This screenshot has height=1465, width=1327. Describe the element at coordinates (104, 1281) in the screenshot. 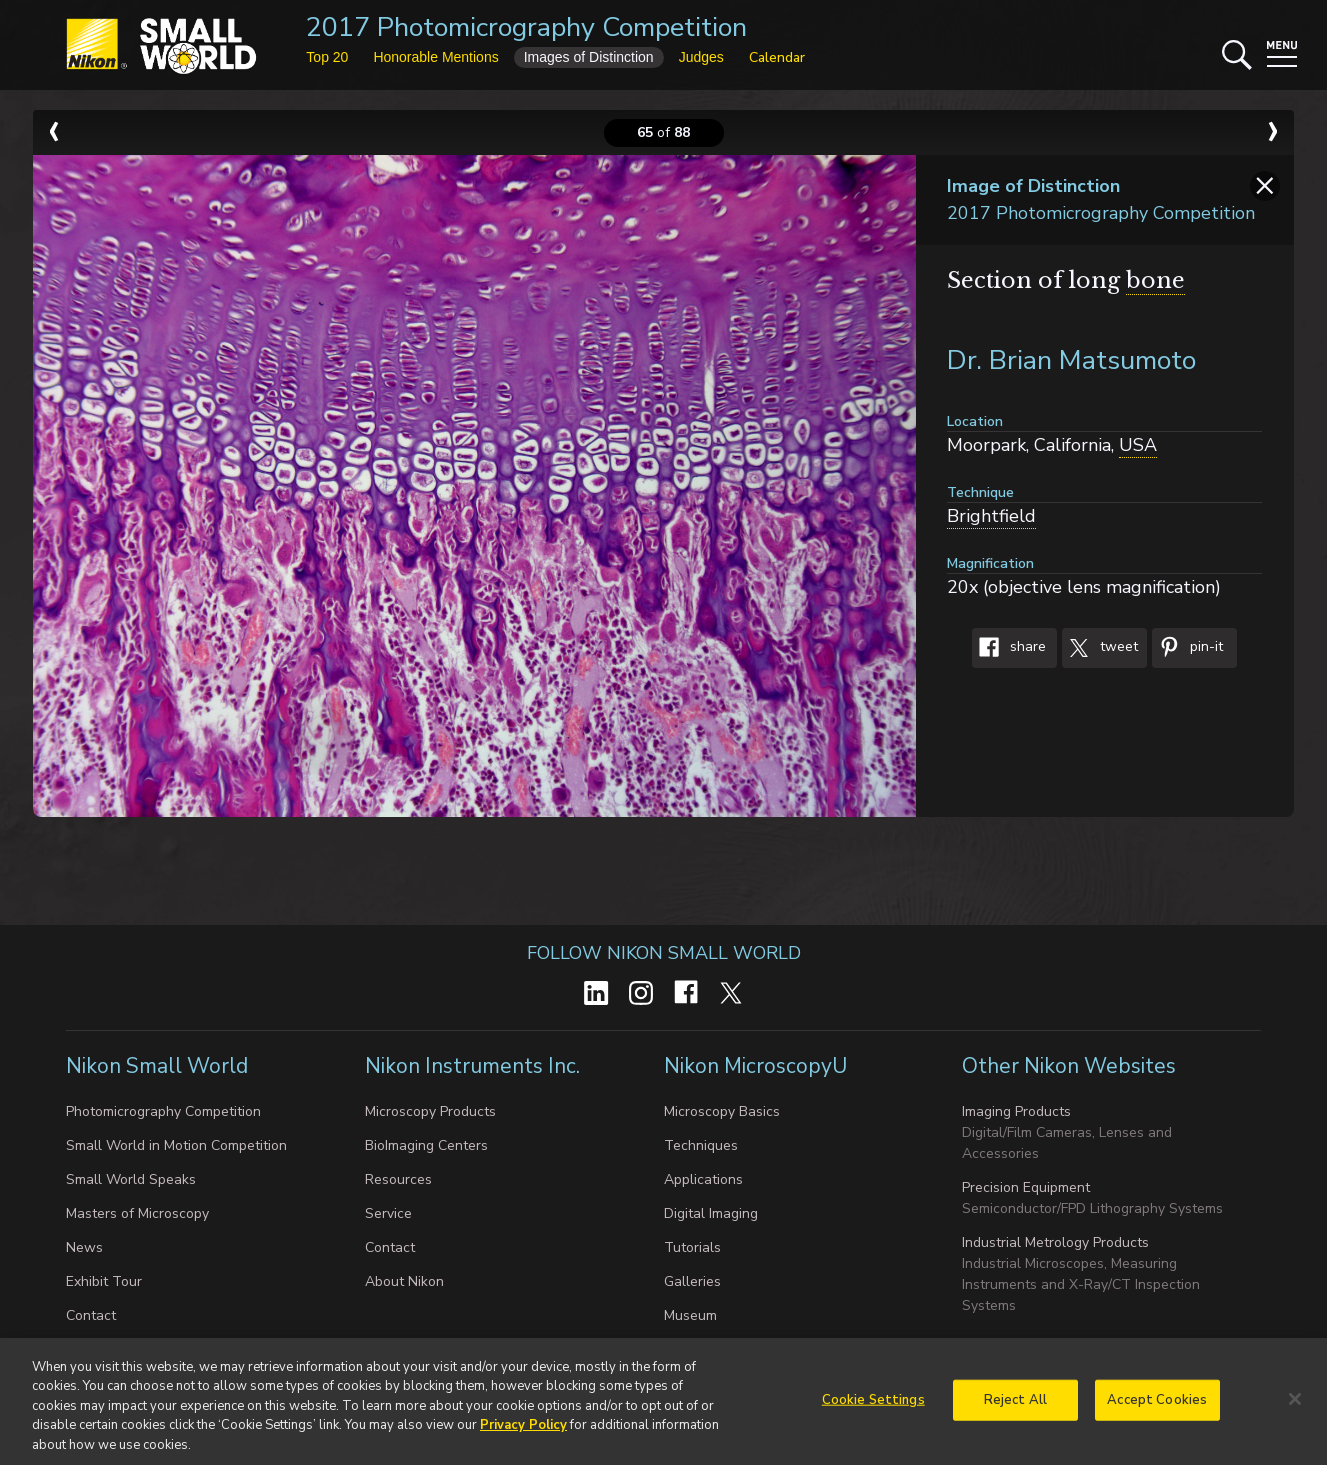

I see `Exhibit Tour` at that location.